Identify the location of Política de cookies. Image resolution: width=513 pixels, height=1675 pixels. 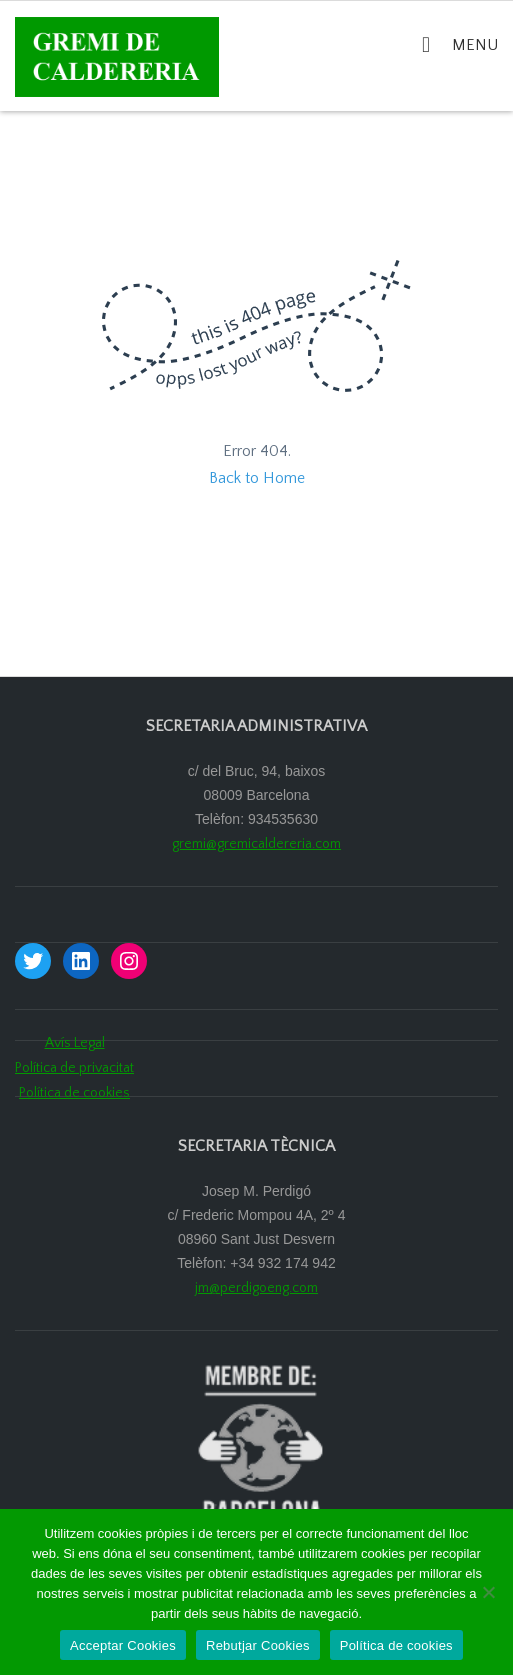
(74, 1093).